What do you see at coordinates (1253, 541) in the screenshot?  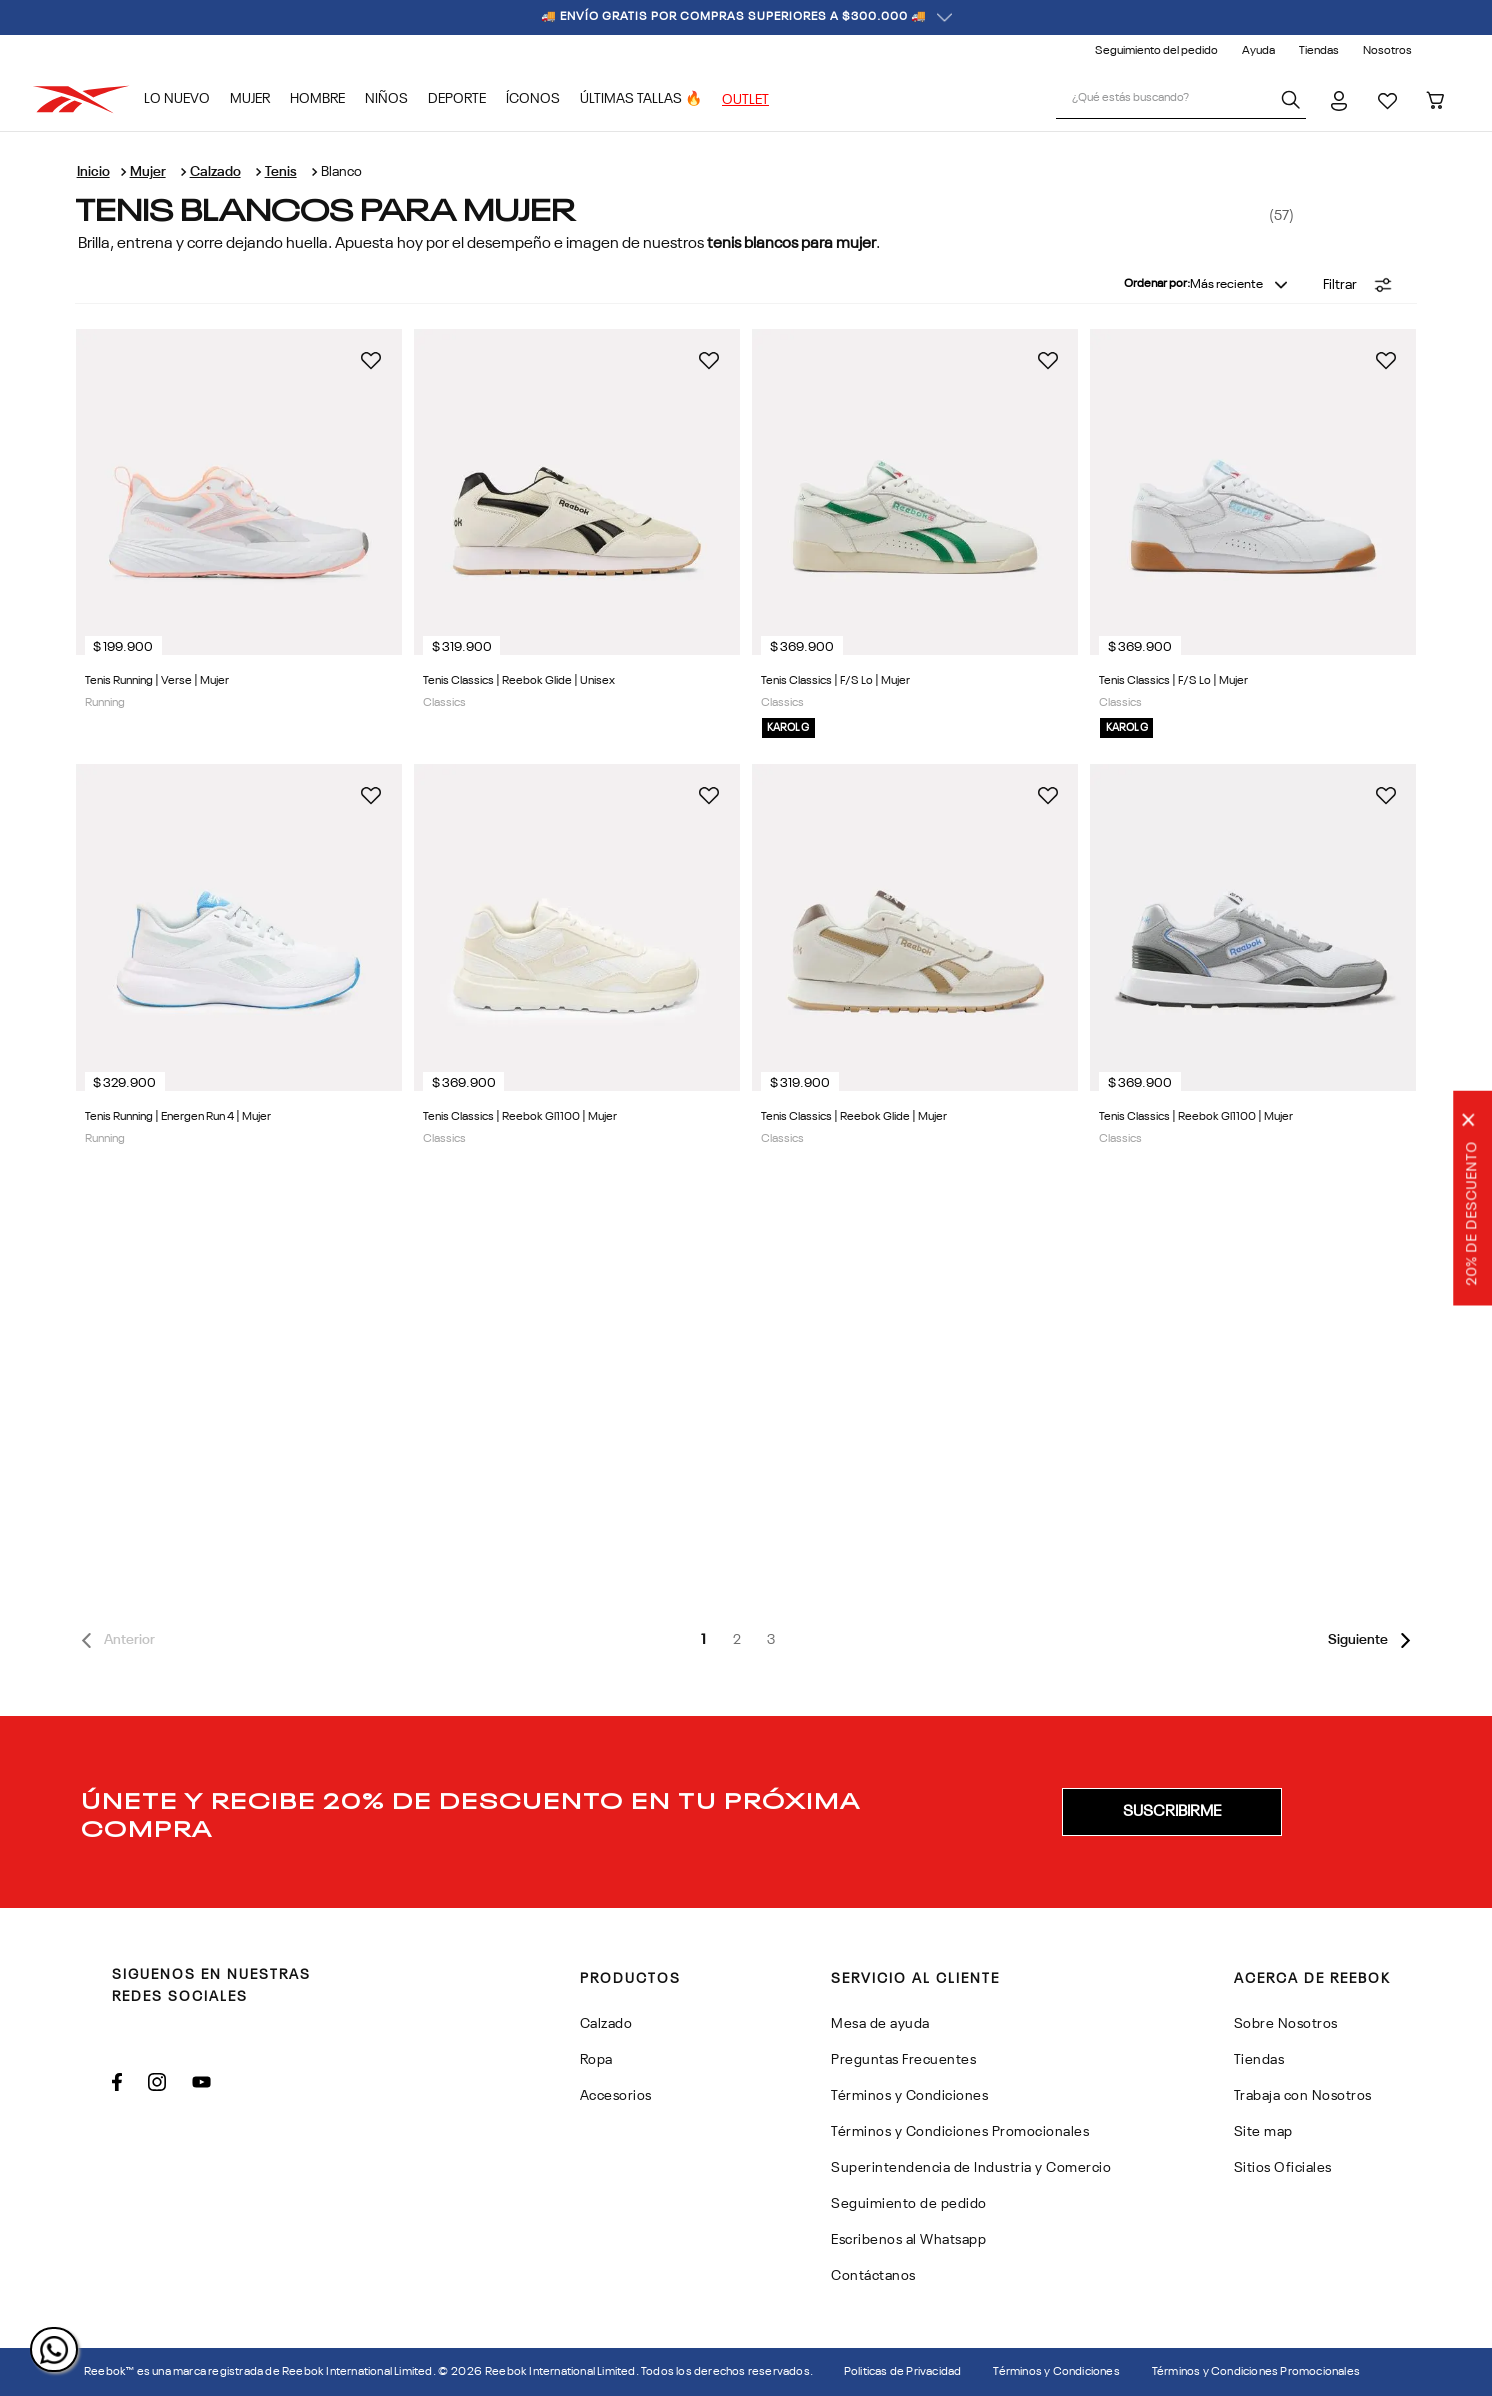 I see `[Tenis Classics | F/S Lo | Mujer]` at bounding box center [1253, 541].